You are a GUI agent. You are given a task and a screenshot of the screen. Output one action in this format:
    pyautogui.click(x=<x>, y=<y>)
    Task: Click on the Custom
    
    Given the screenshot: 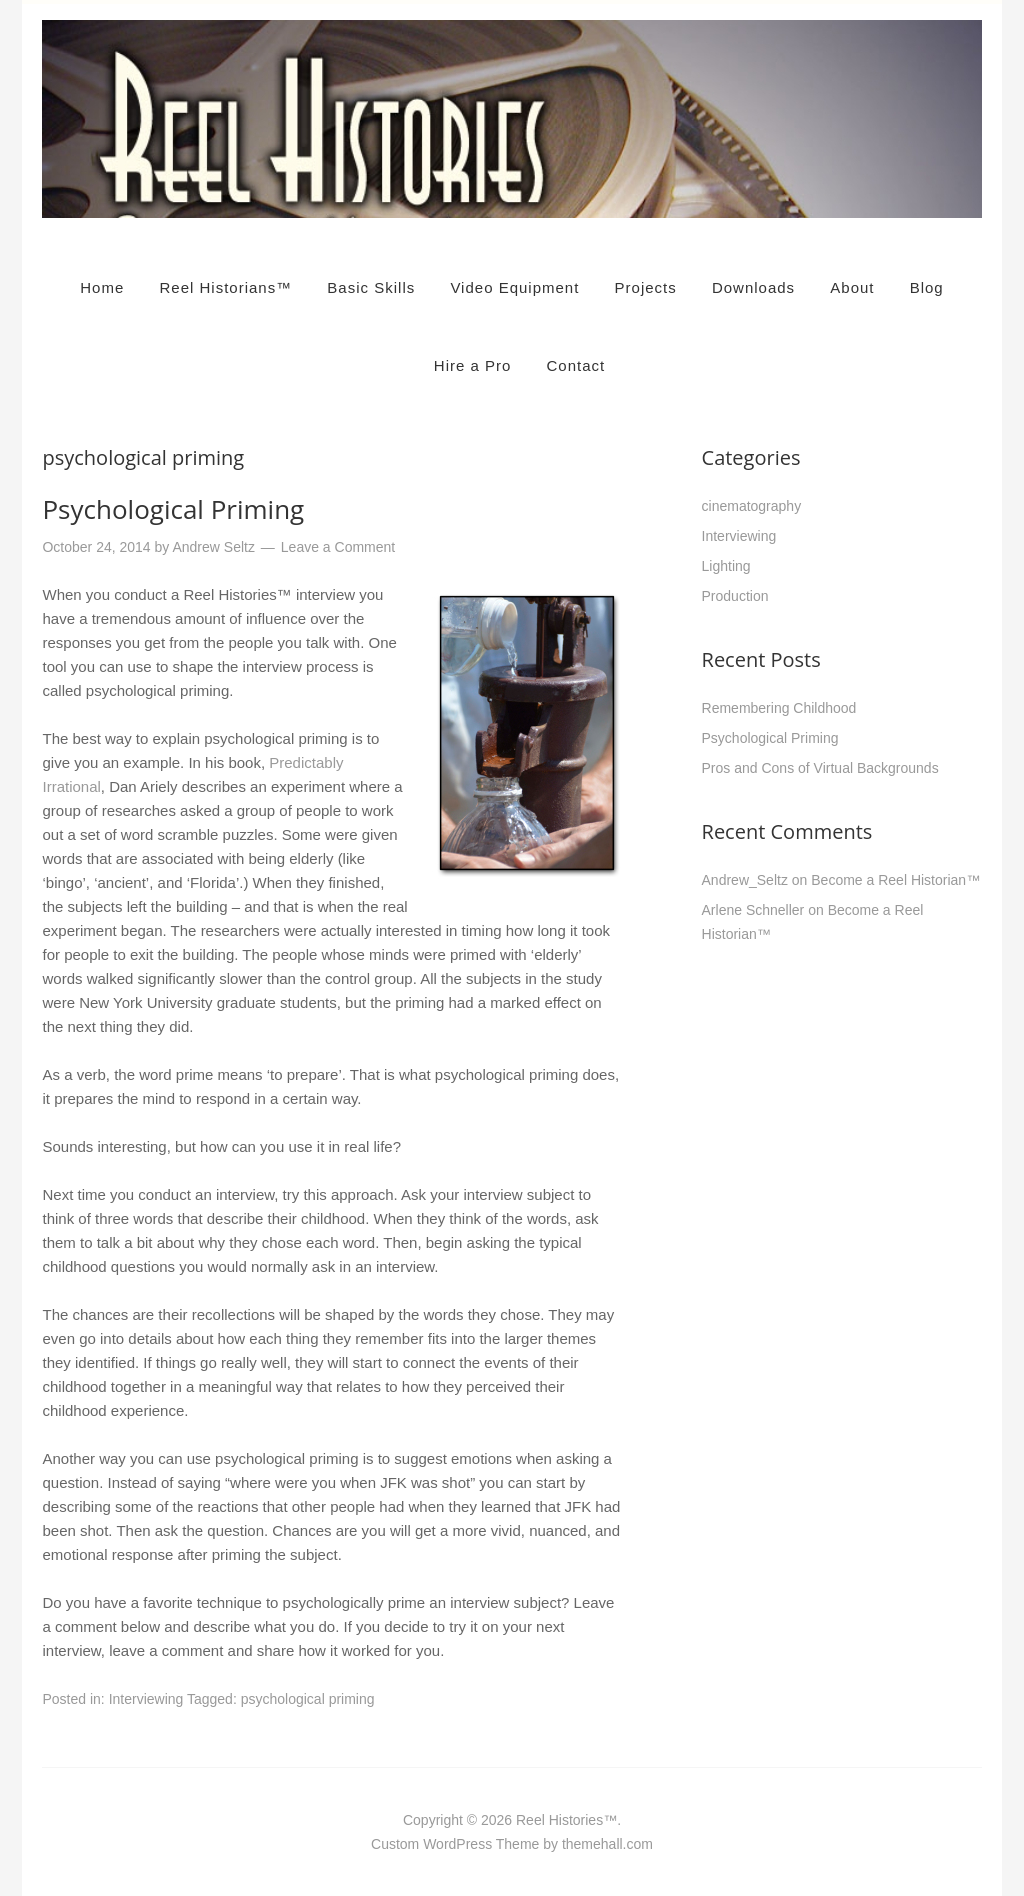 What is the action you would take?
    pyautogui.click(x=395, y=1844)
    